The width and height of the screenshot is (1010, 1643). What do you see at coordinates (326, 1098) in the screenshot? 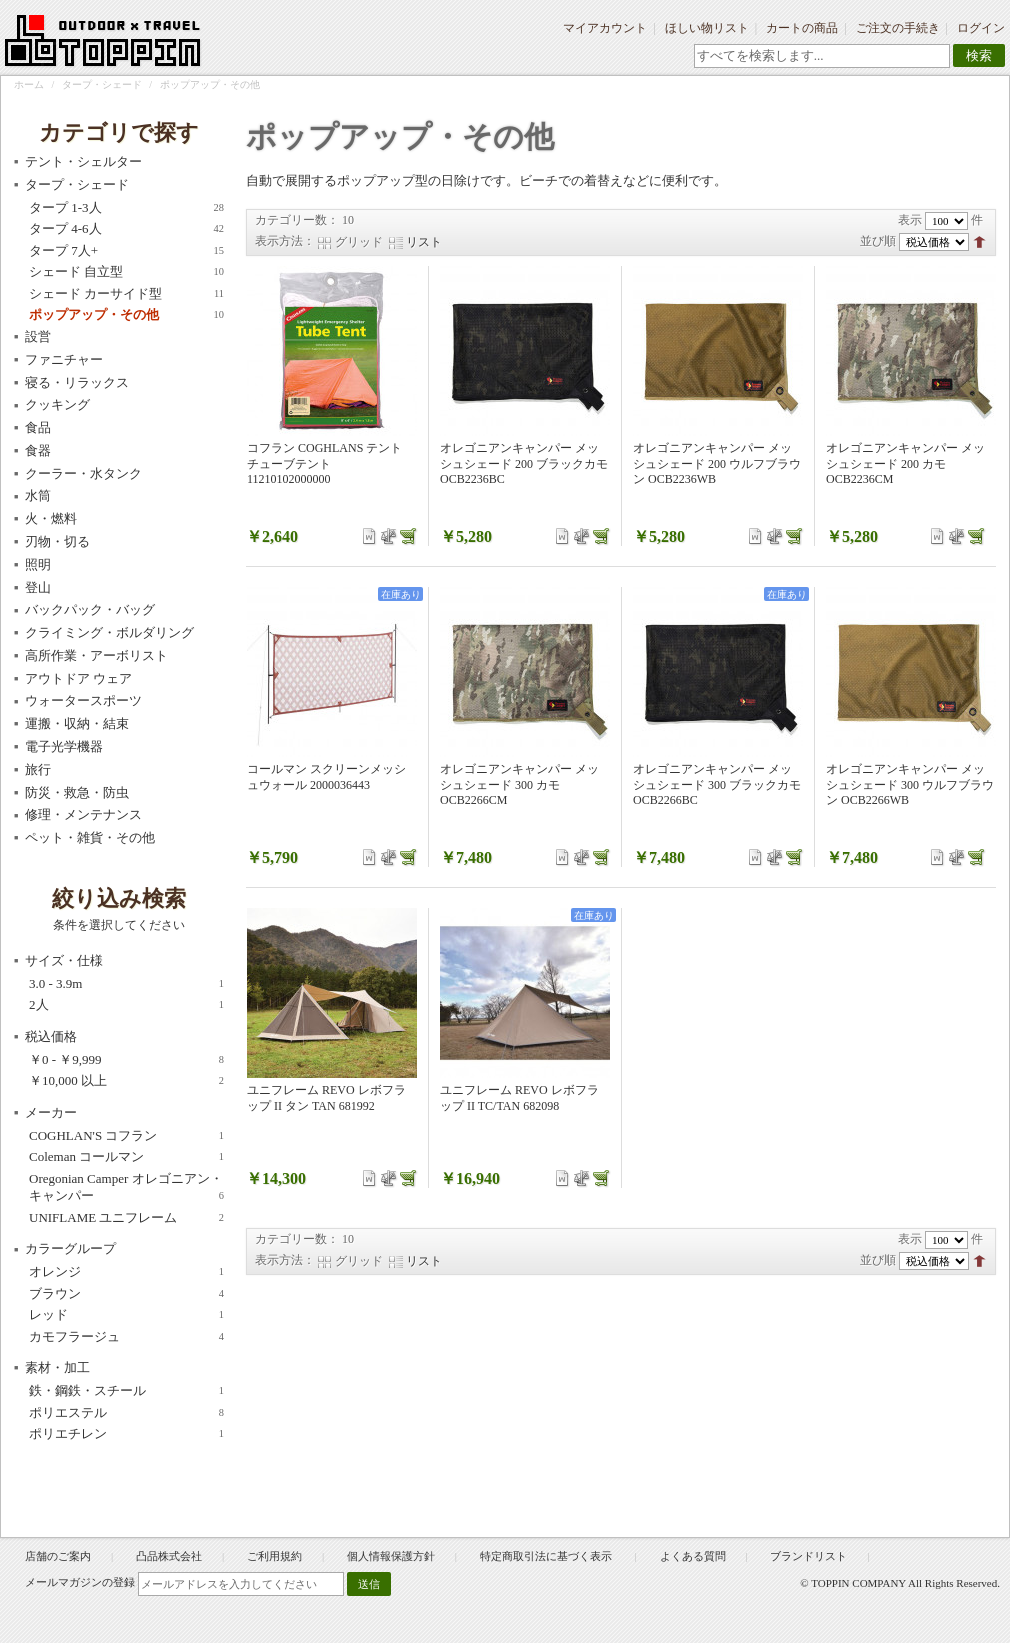
I see `ユニフレーム REVO レボフラップ II タン TAN 681992` at bounding box center [326, 1098].